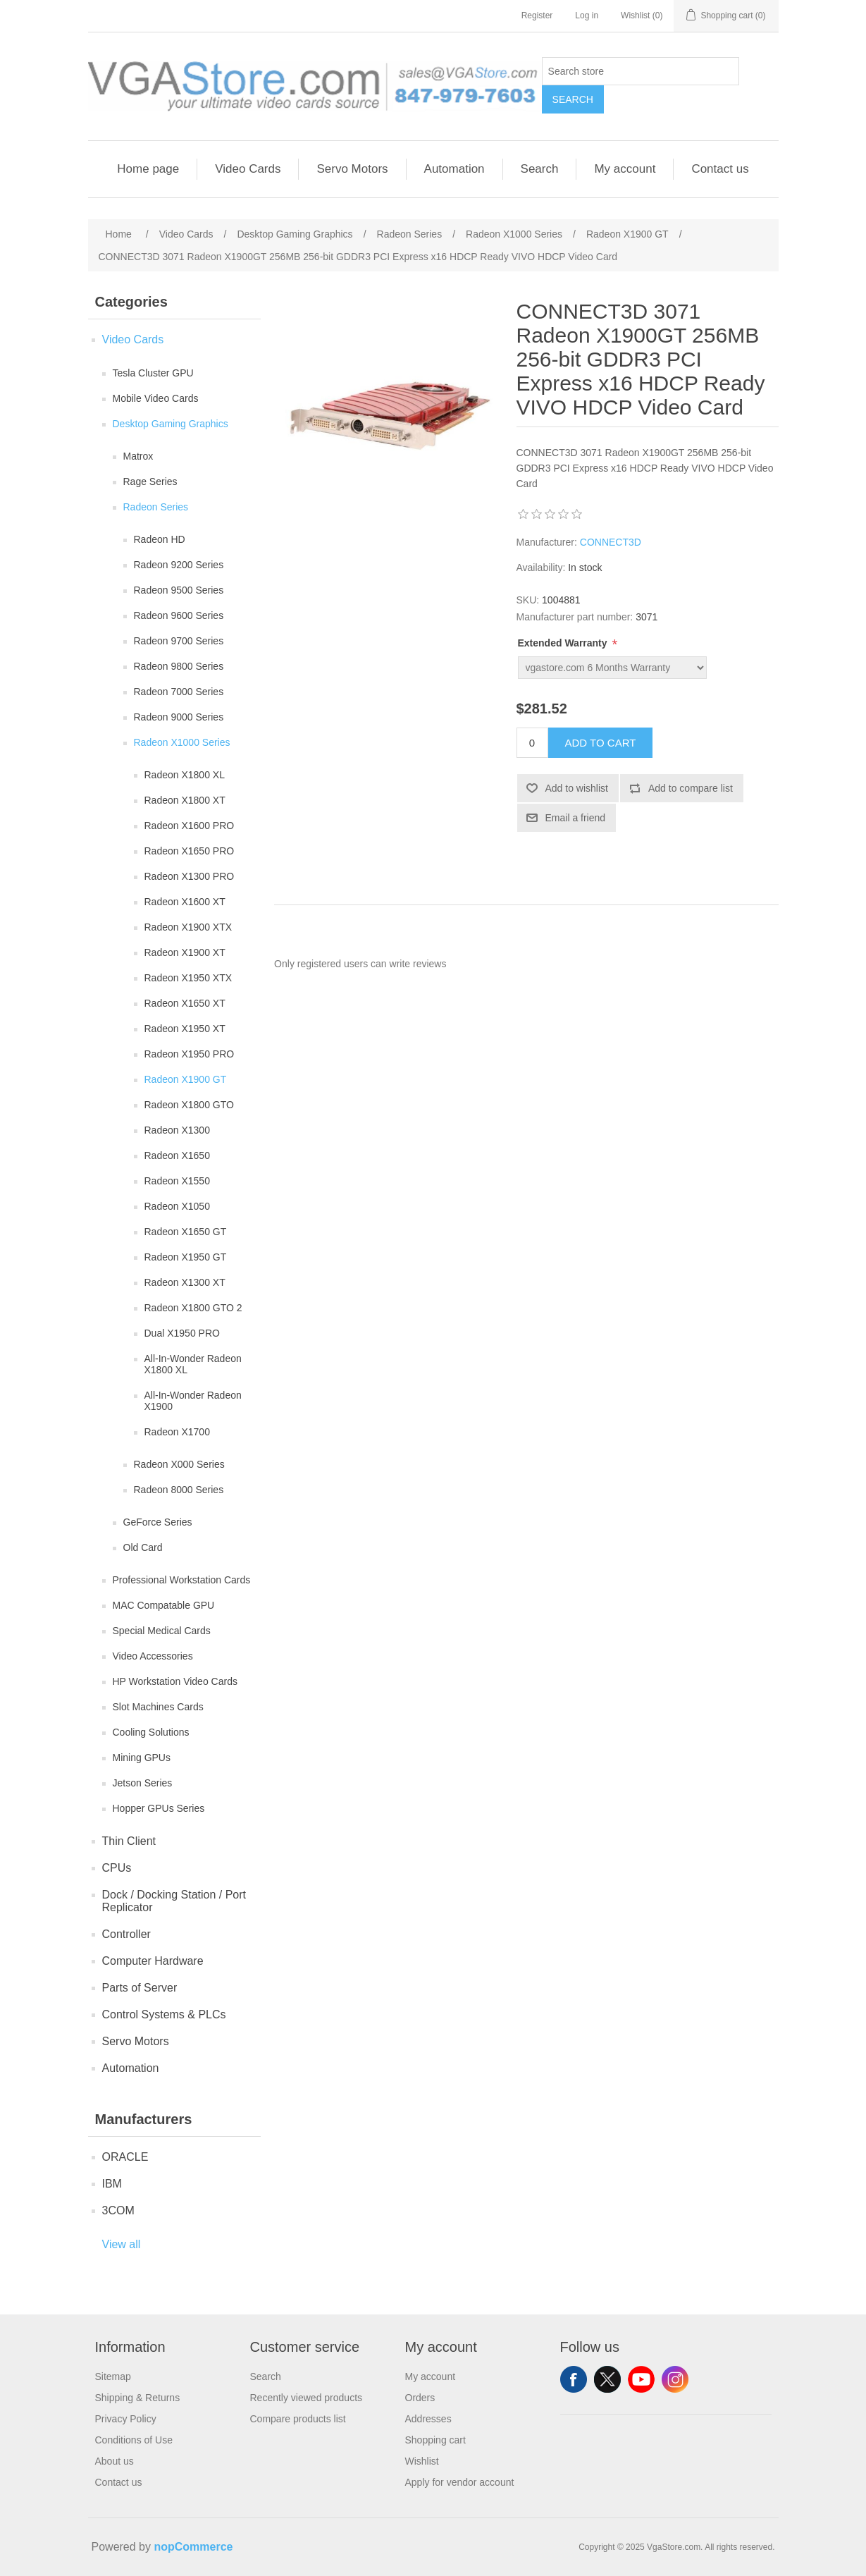 The image size is (866, 2576). Describe the element at coordinates (121, 2244) in the screenshot. I see `View all` at that location.